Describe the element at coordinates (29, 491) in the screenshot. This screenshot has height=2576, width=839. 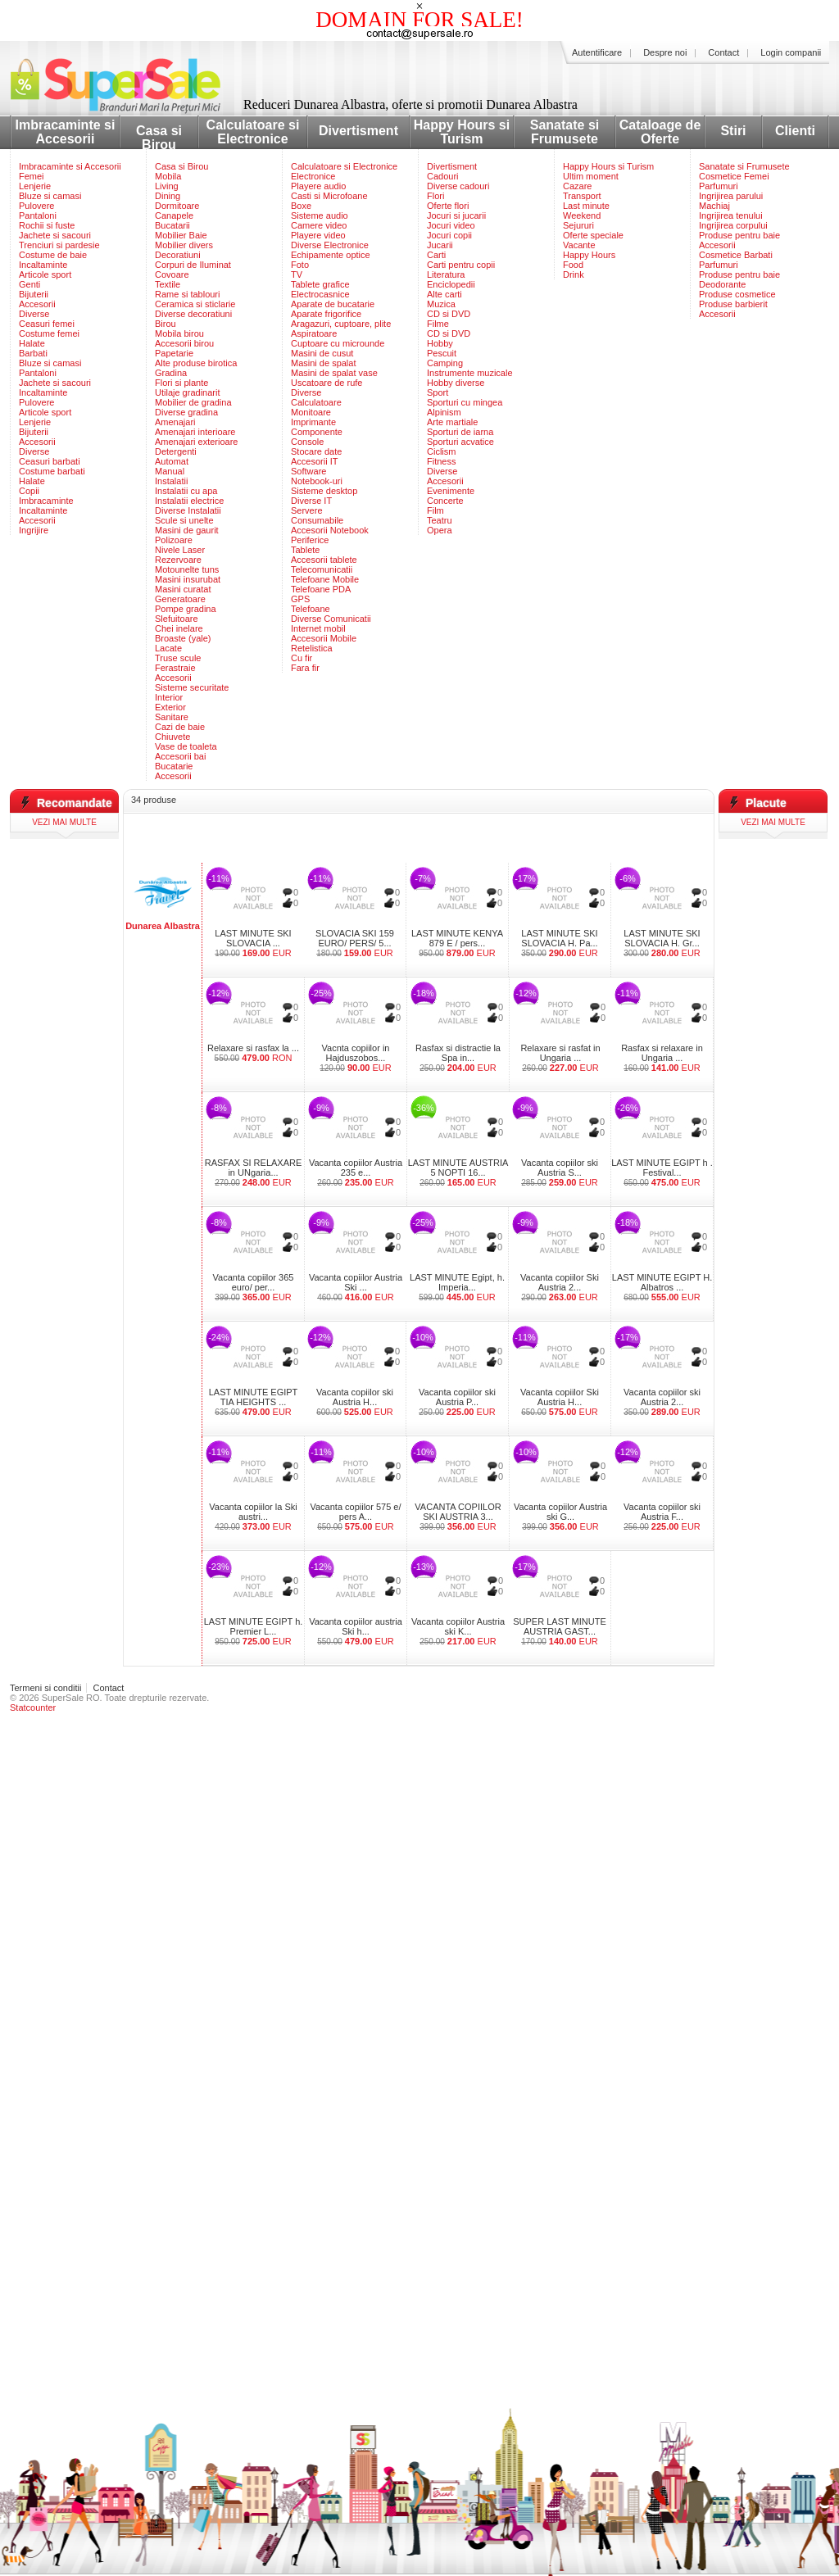
I see `Copii` at that location.